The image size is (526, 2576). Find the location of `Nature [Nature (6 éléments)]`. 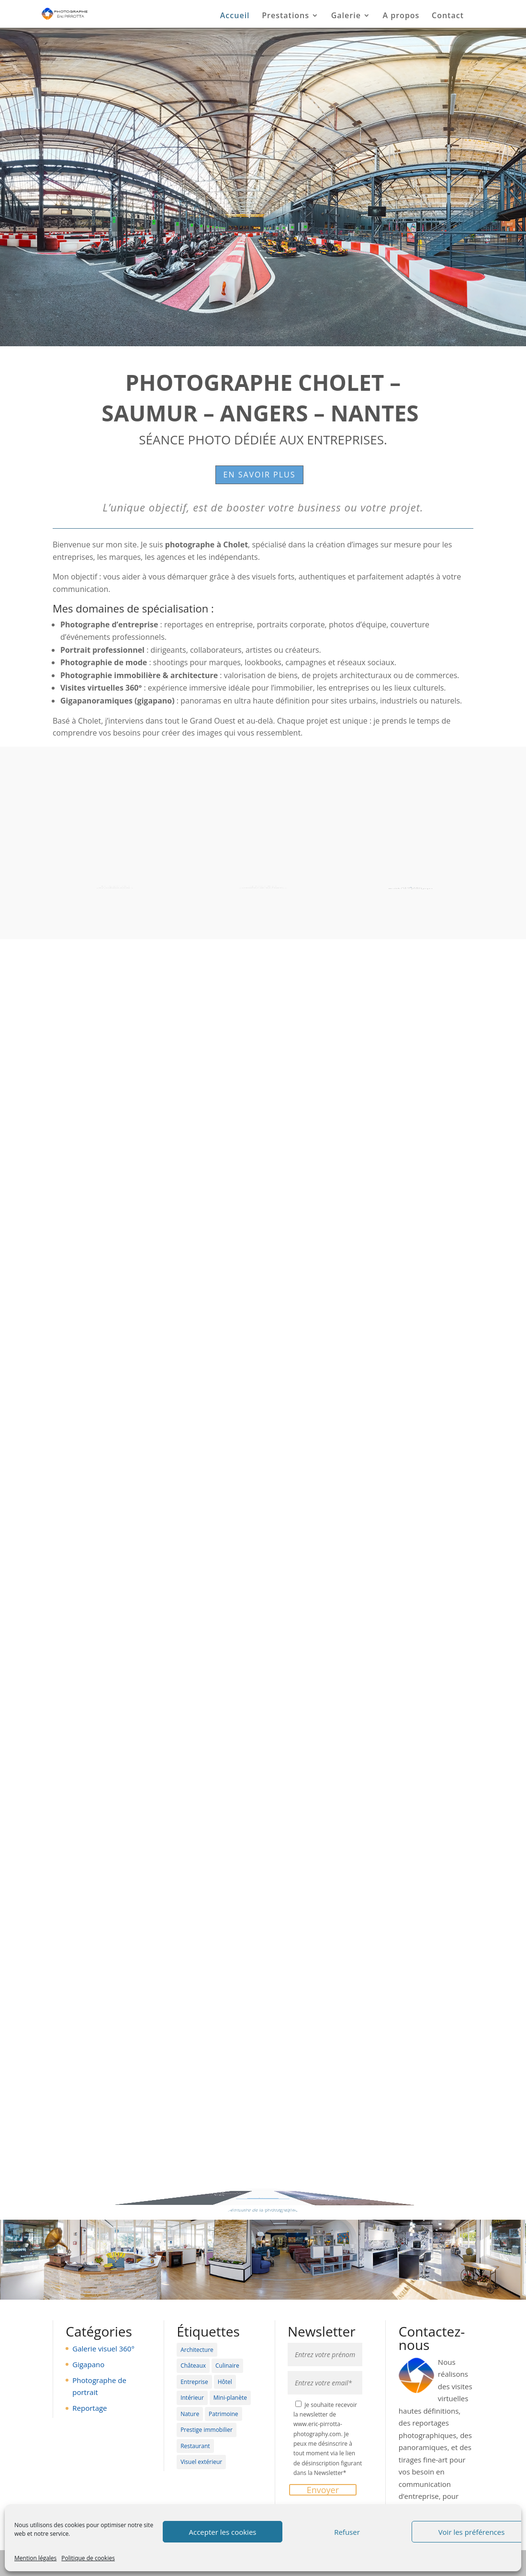

Nature [Nature (6 éléments)] is located at coordinates (189, 2414).